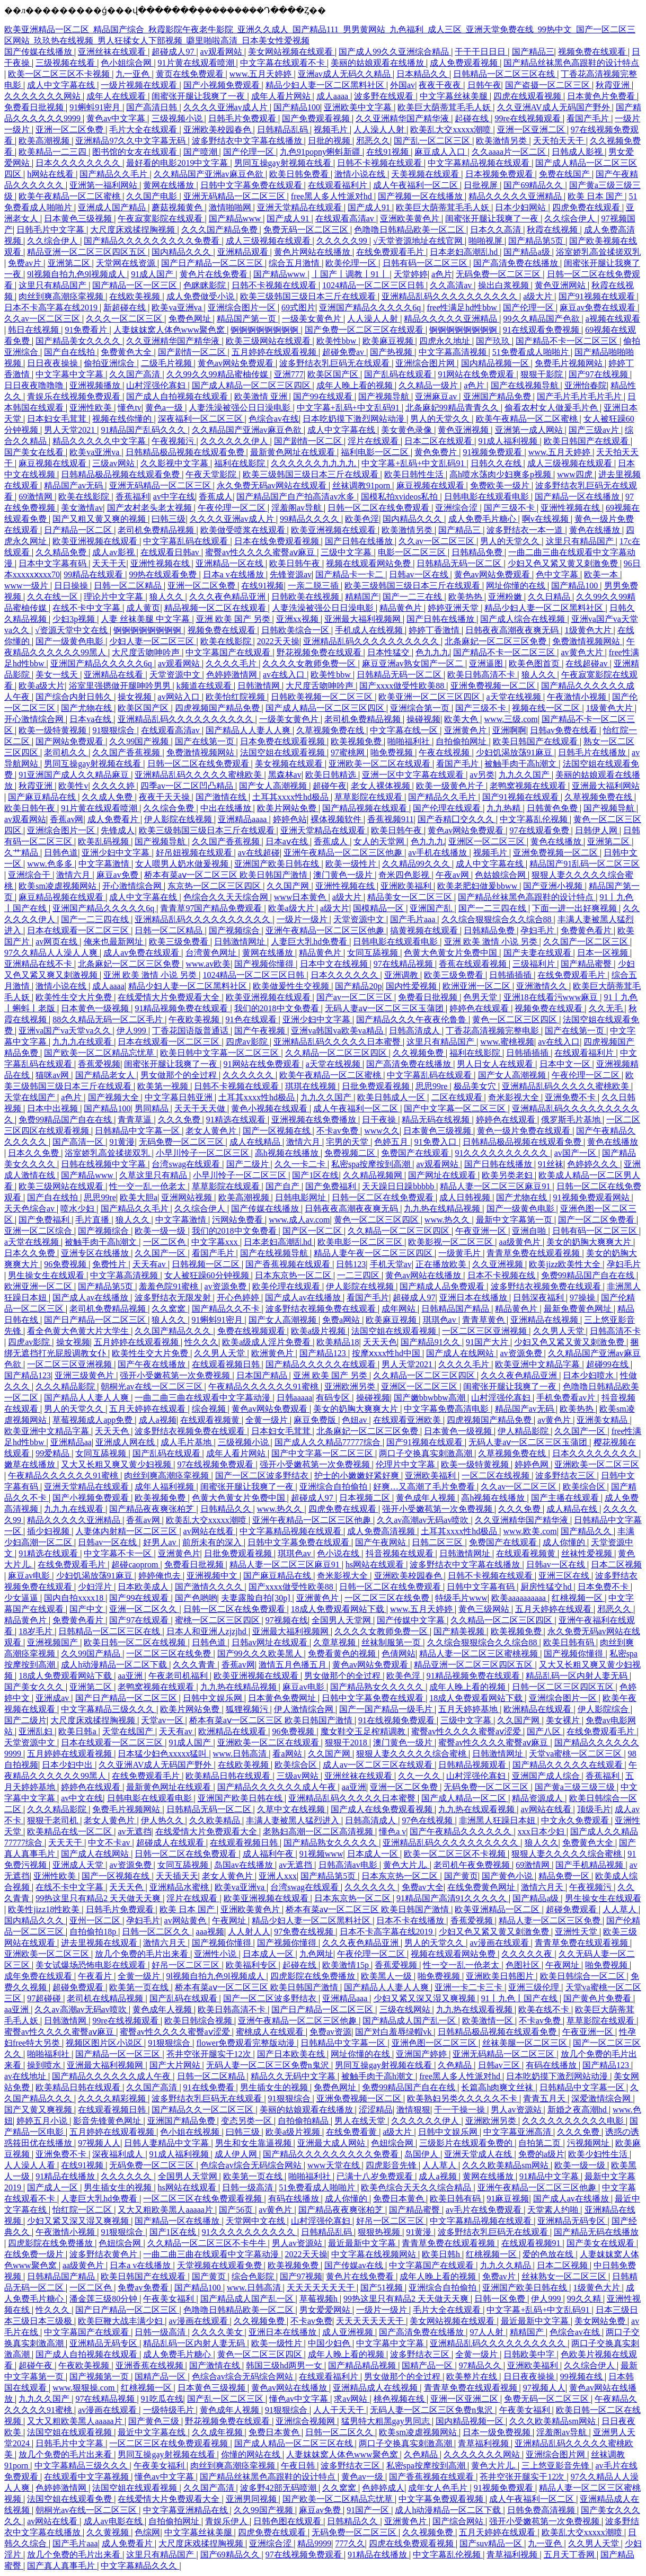  What do you see at coordinates (127, 351) in the screenshot?
I see `免费黄色大全` at bounding box center [127, 351].